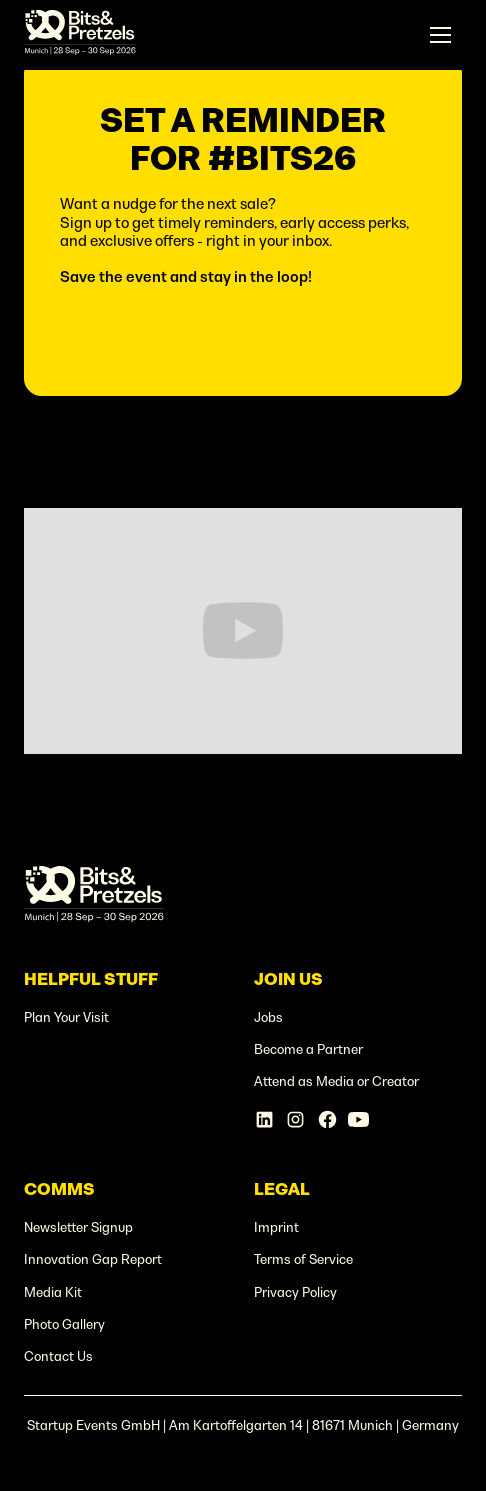 The image size is (486, 1491). What do you see at coordinates (78, 1227) in the screenshot?
I see `Newsletter Signup` at bounding box center [78, 1227].